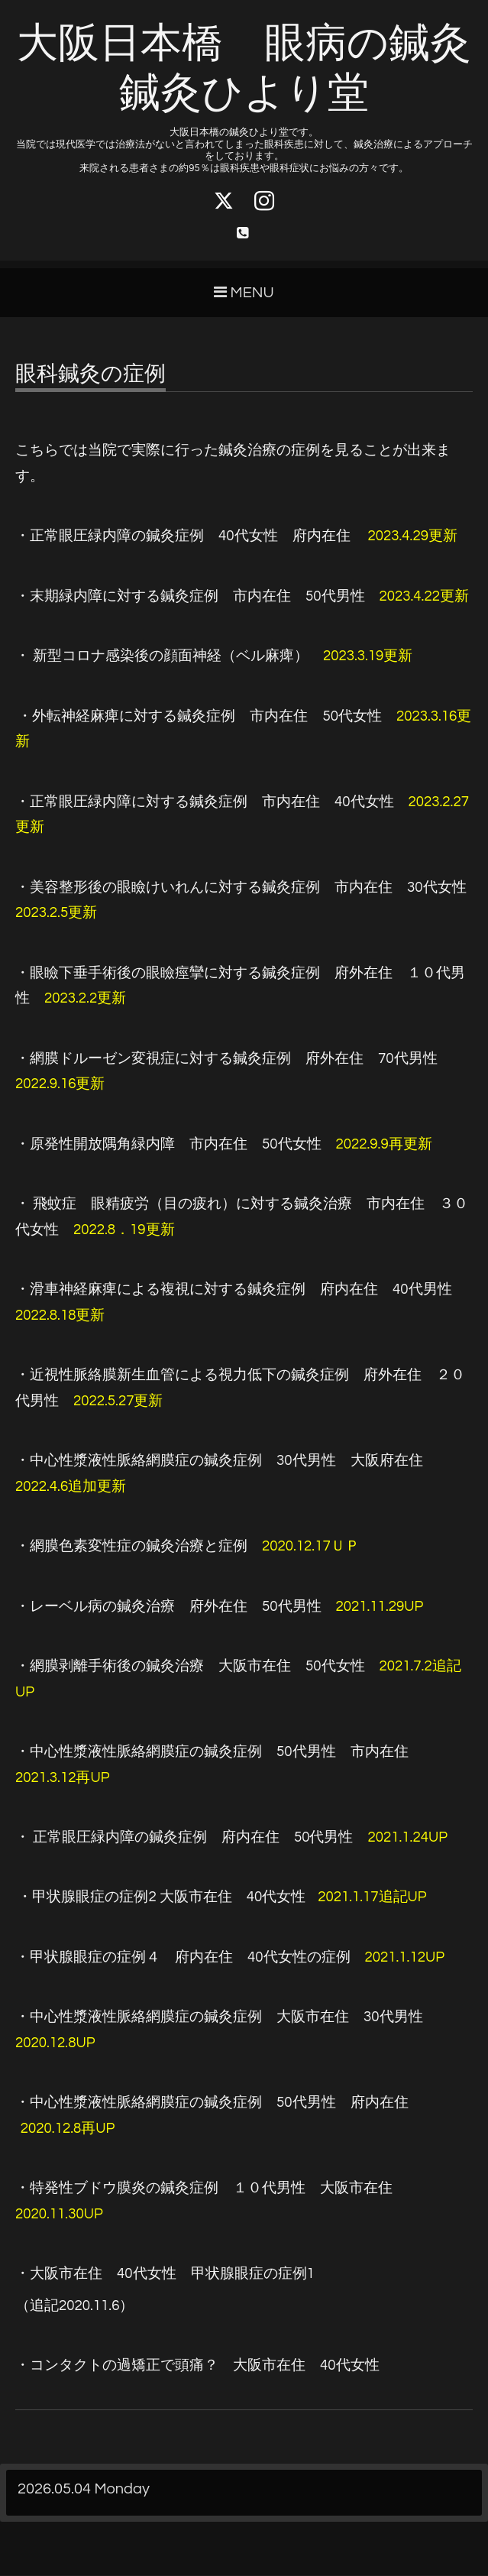 The height and width of the screenshot is (2576, 488). I want to click on ・レーベル病の鍼灸治療 府外在住 50代男性, so click(168, 1607).